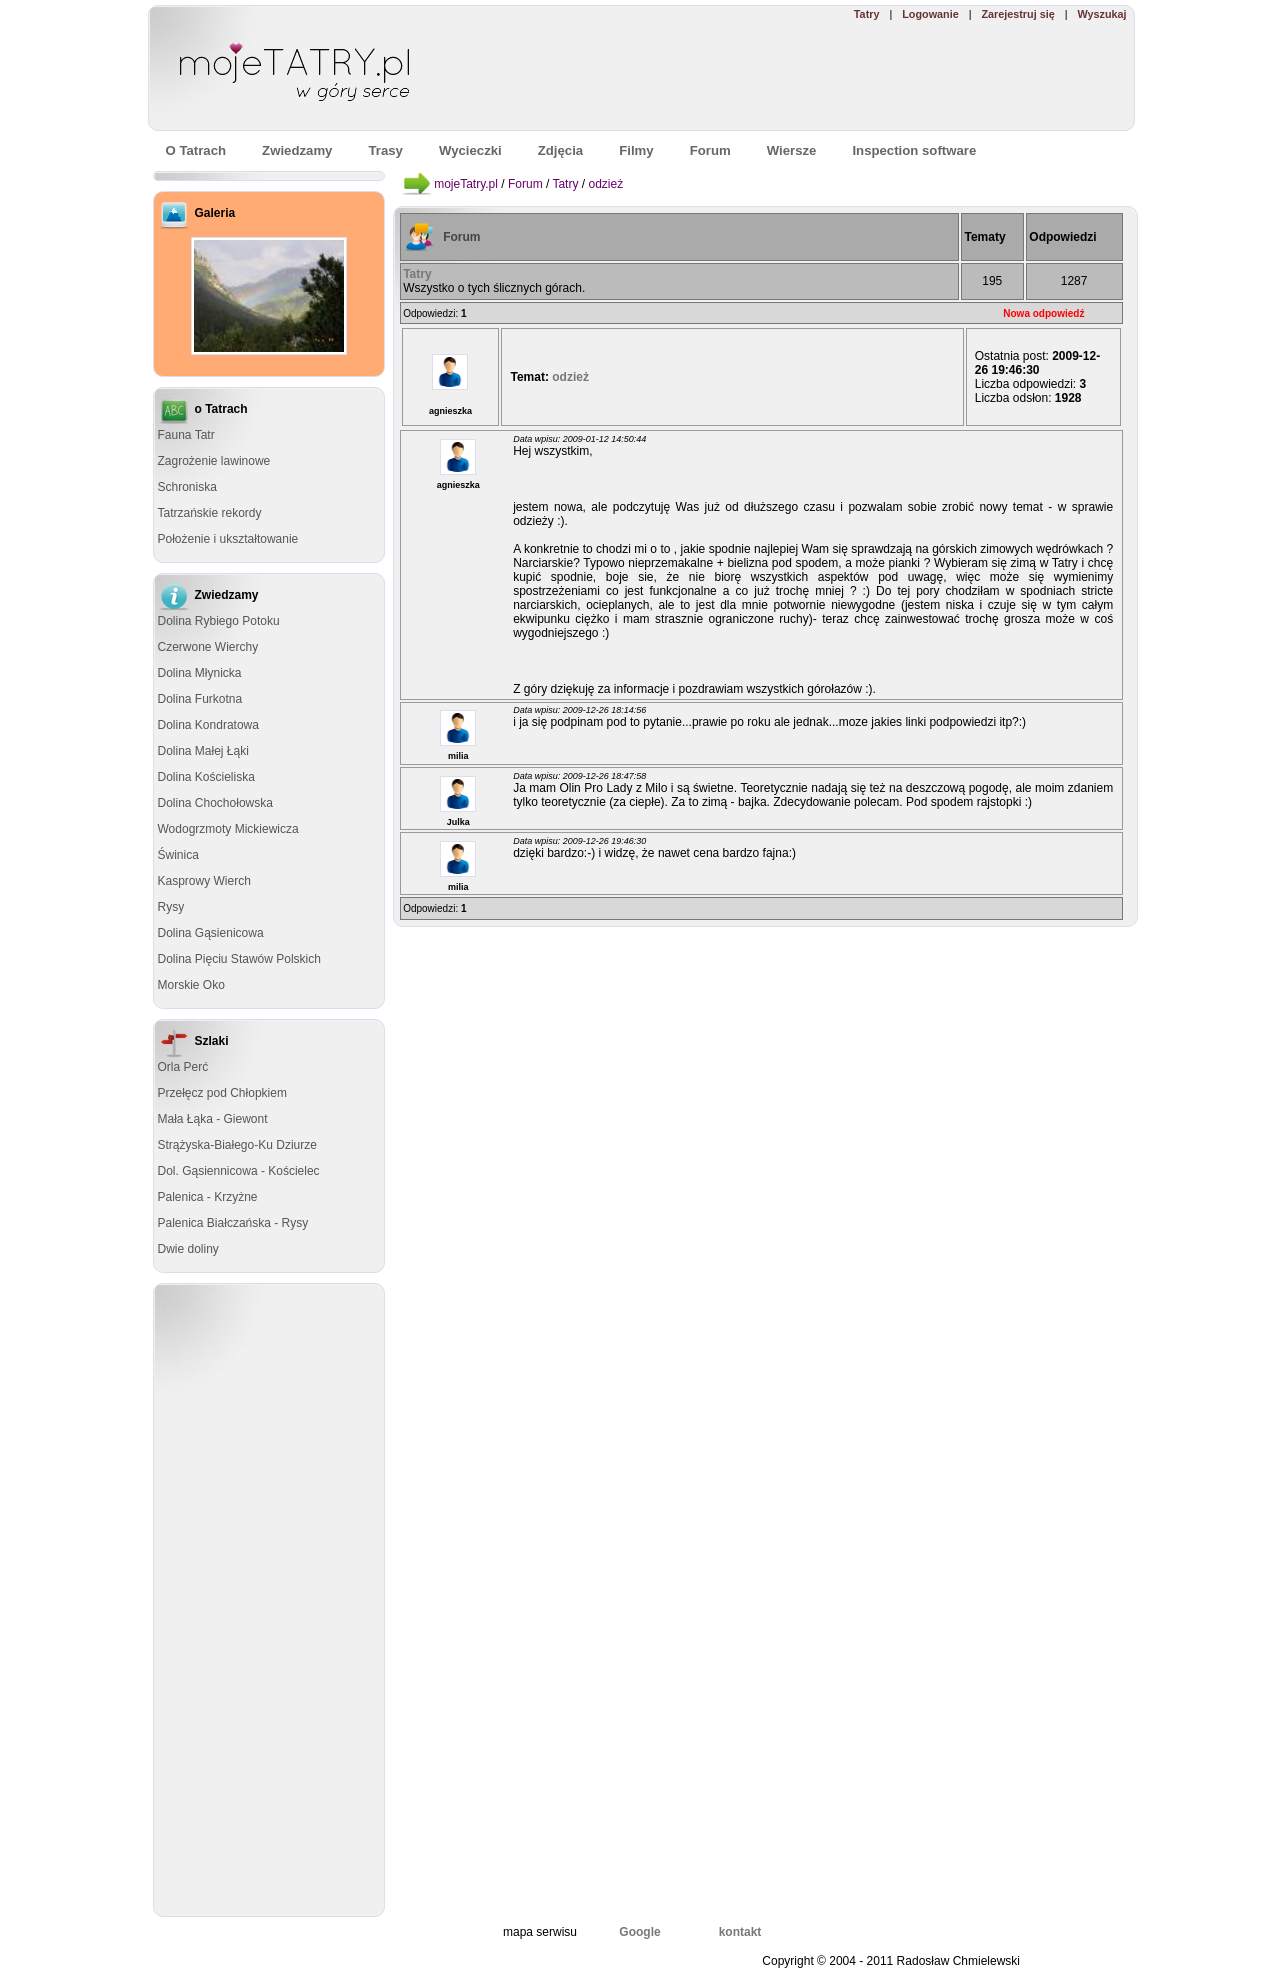 The width and height of the screenshot is (1280, 1980). I want to click on Filmy, so click(636, 150).